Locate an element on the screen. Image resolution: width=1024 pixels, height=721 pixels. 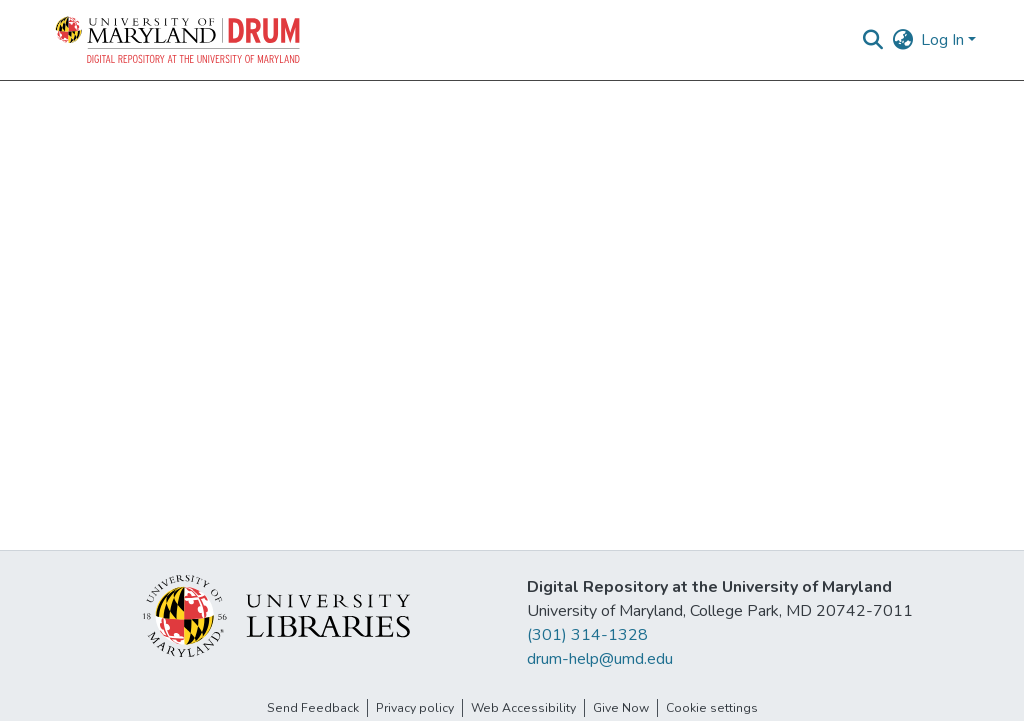
[button] is located at coordinates (179, 40).